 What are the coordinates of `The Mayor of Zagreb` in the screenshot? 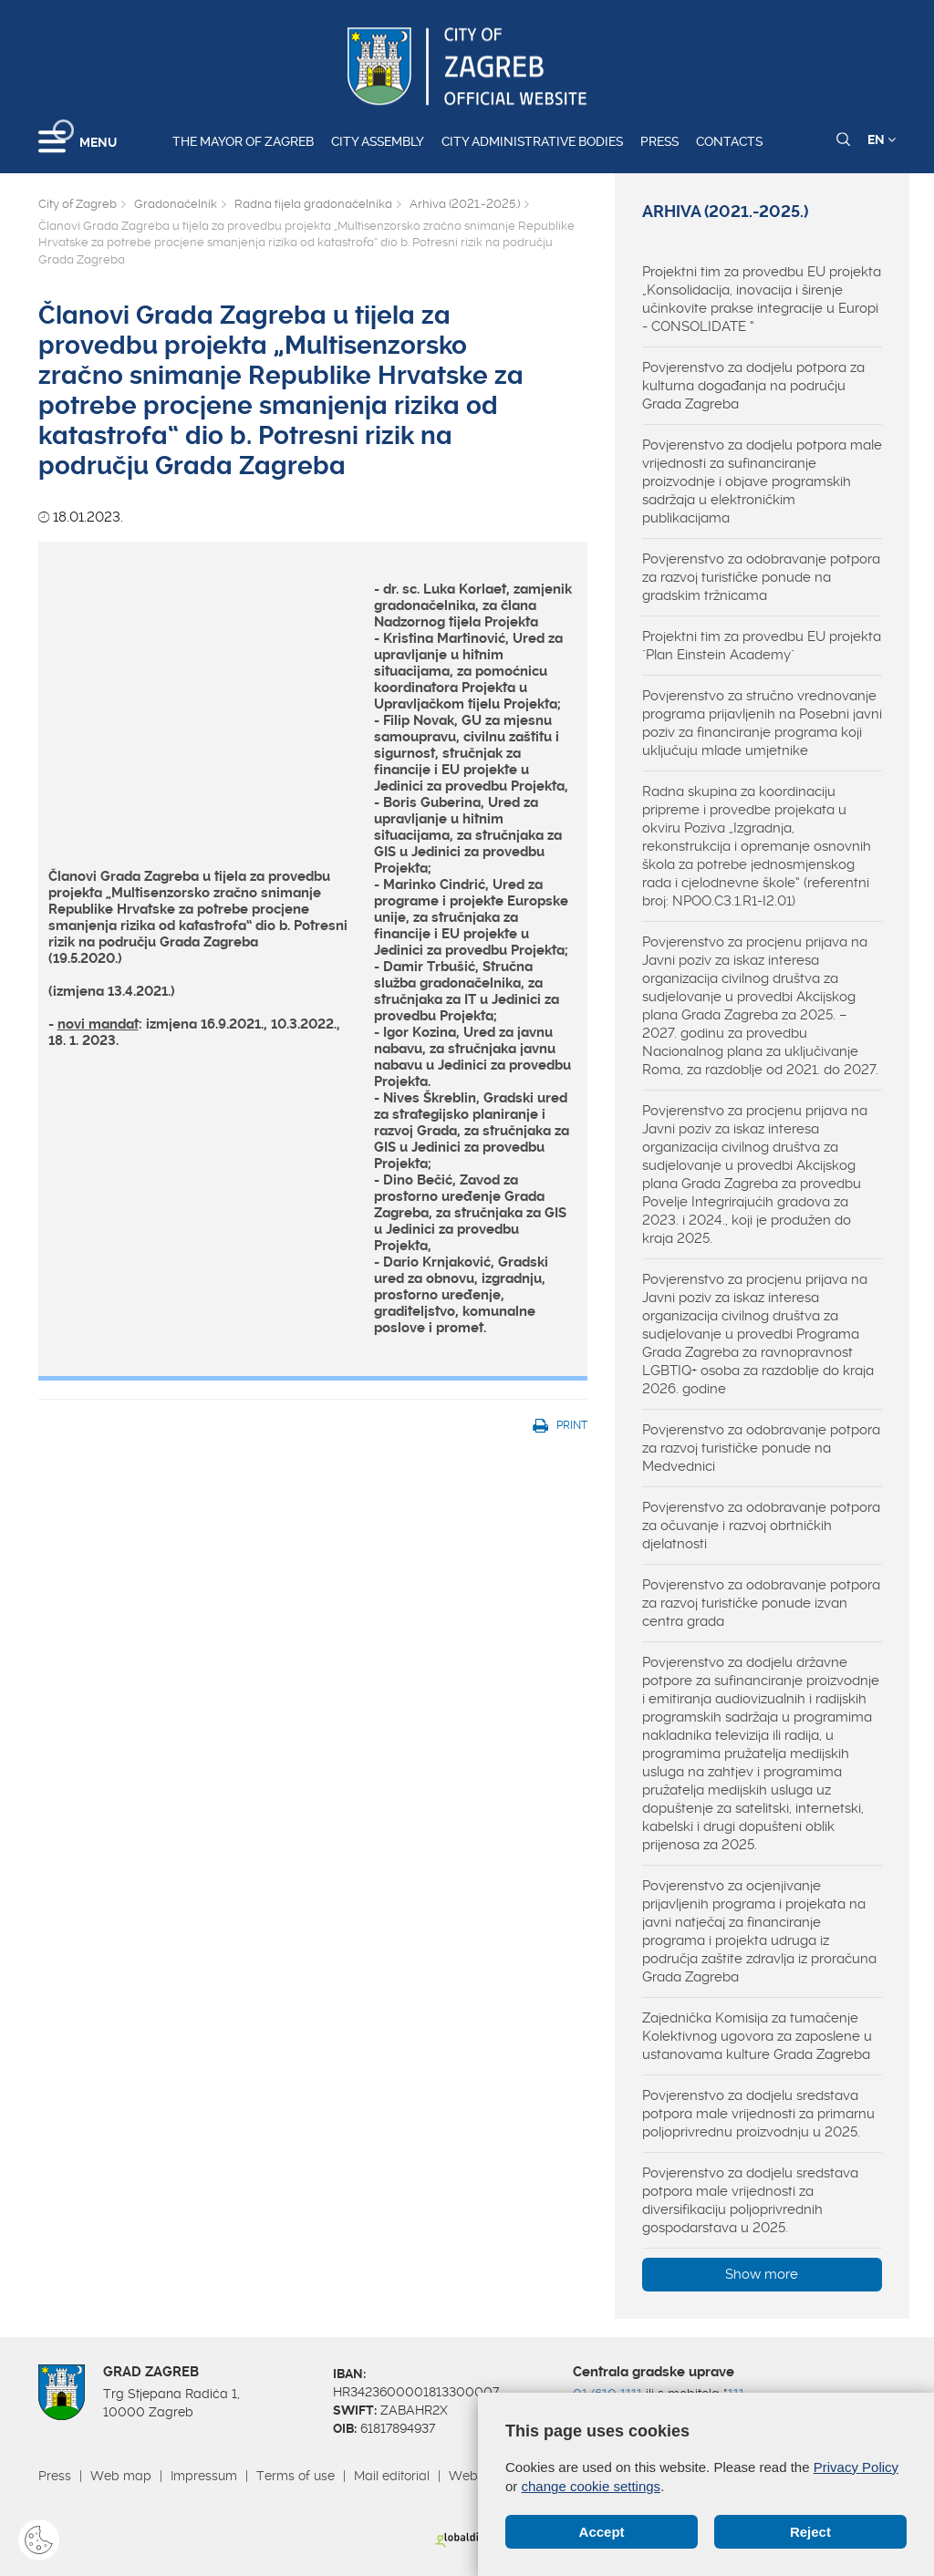 It's located at (243, 141).